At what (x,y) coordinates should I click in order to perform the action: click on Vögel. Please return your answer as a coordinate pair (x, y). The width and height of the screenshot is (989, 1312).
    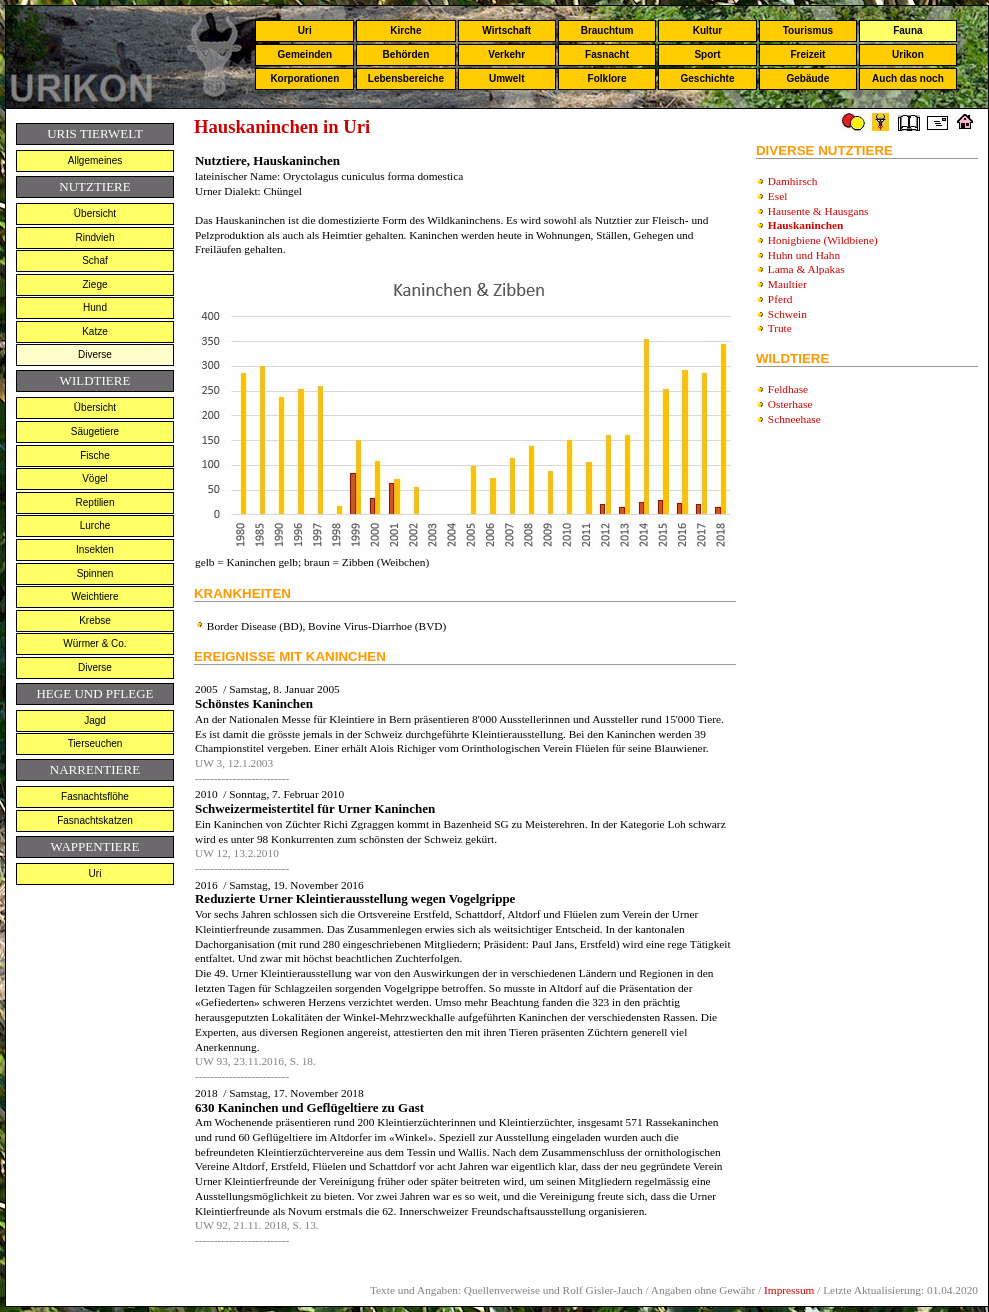
    Looking at the image, I should click on (95, 478).